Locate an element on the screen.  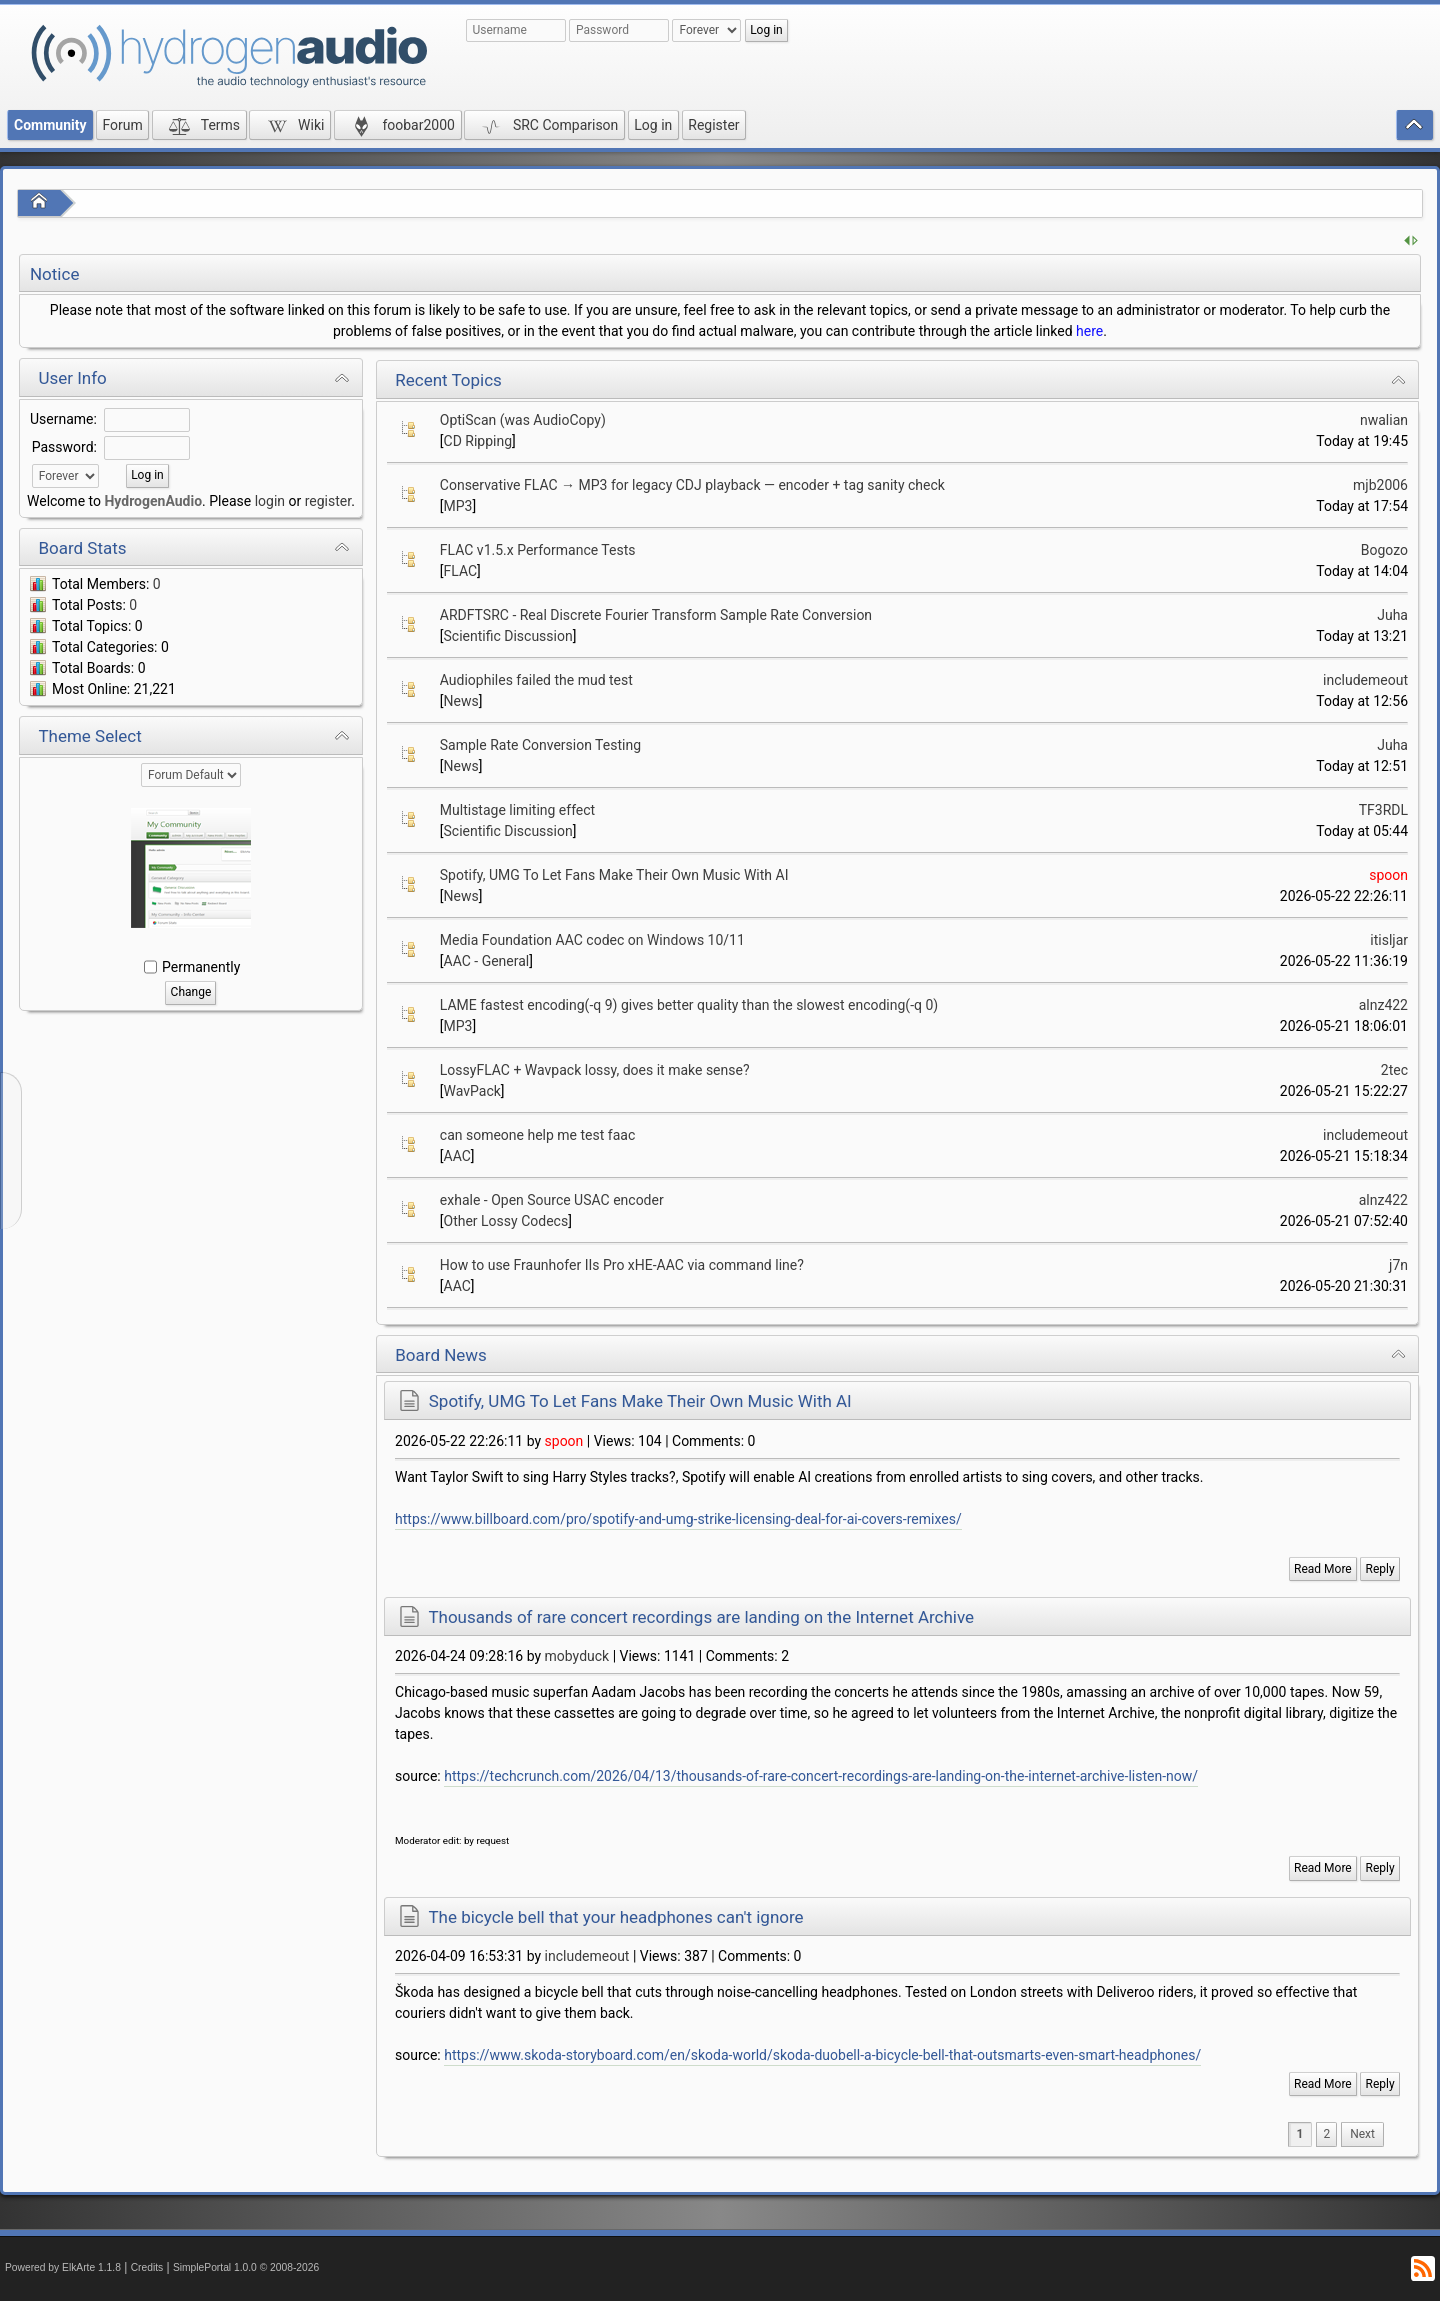
How to use Fraunhofer IIs Pro xHE-AAC via command line? is located at coordinates (622, 1265).